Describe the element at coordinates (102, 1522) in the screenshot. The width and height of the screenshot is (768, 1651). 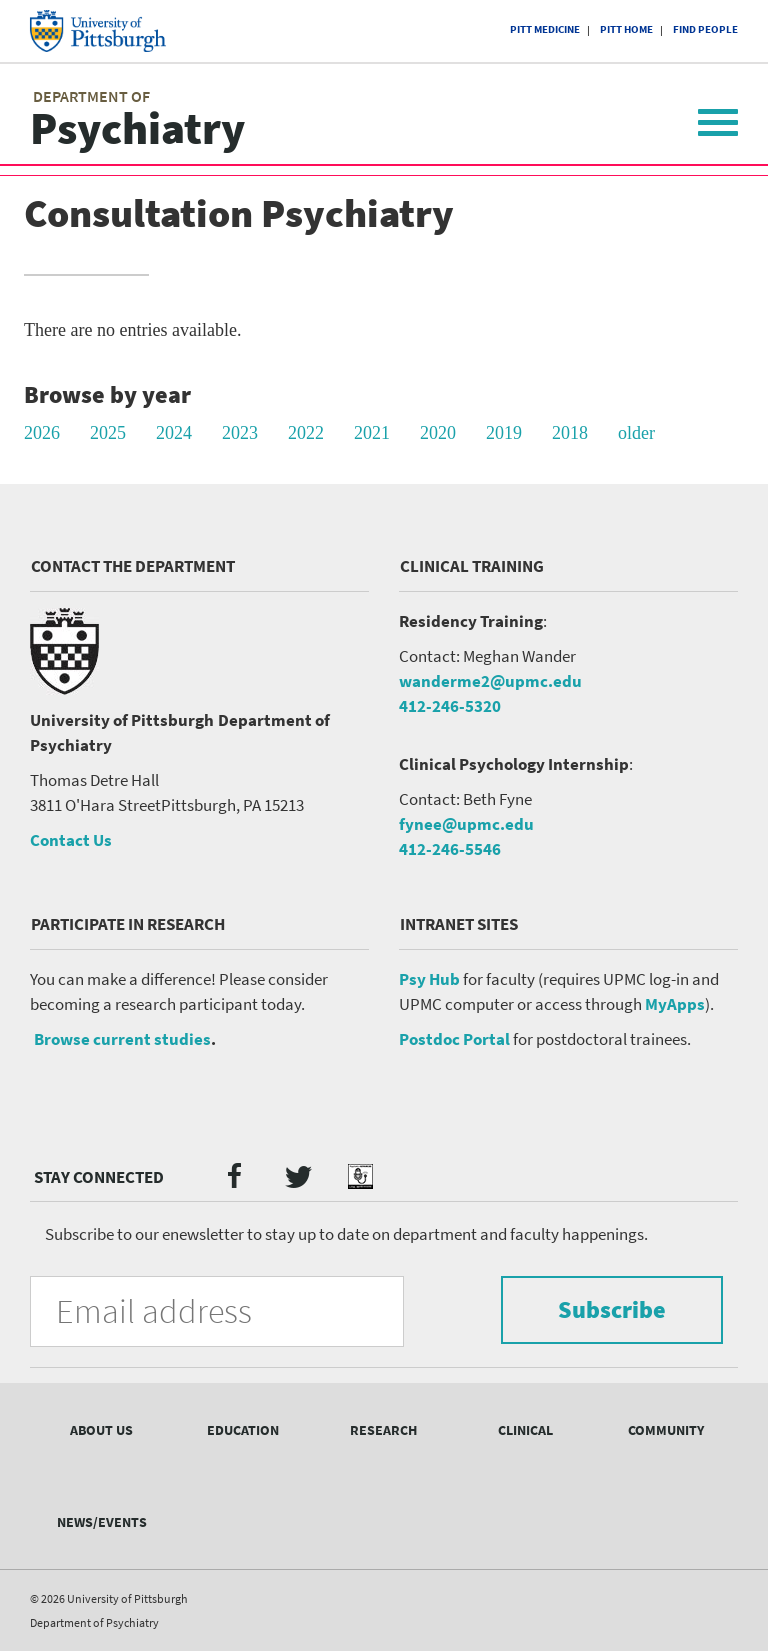
I see `News/Events` at that location.